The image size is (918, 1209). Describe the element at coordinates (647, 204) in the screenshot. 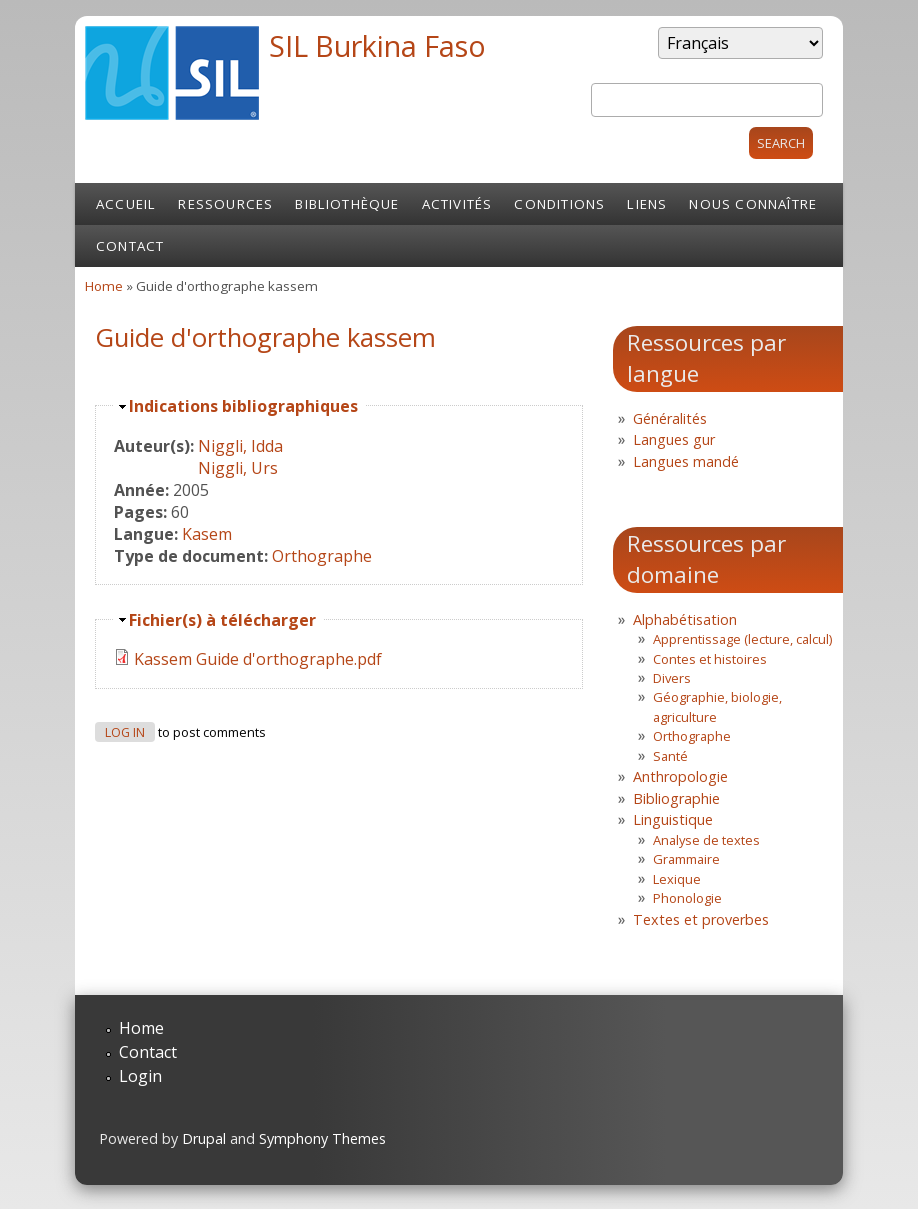

I see `Liens` at that location.